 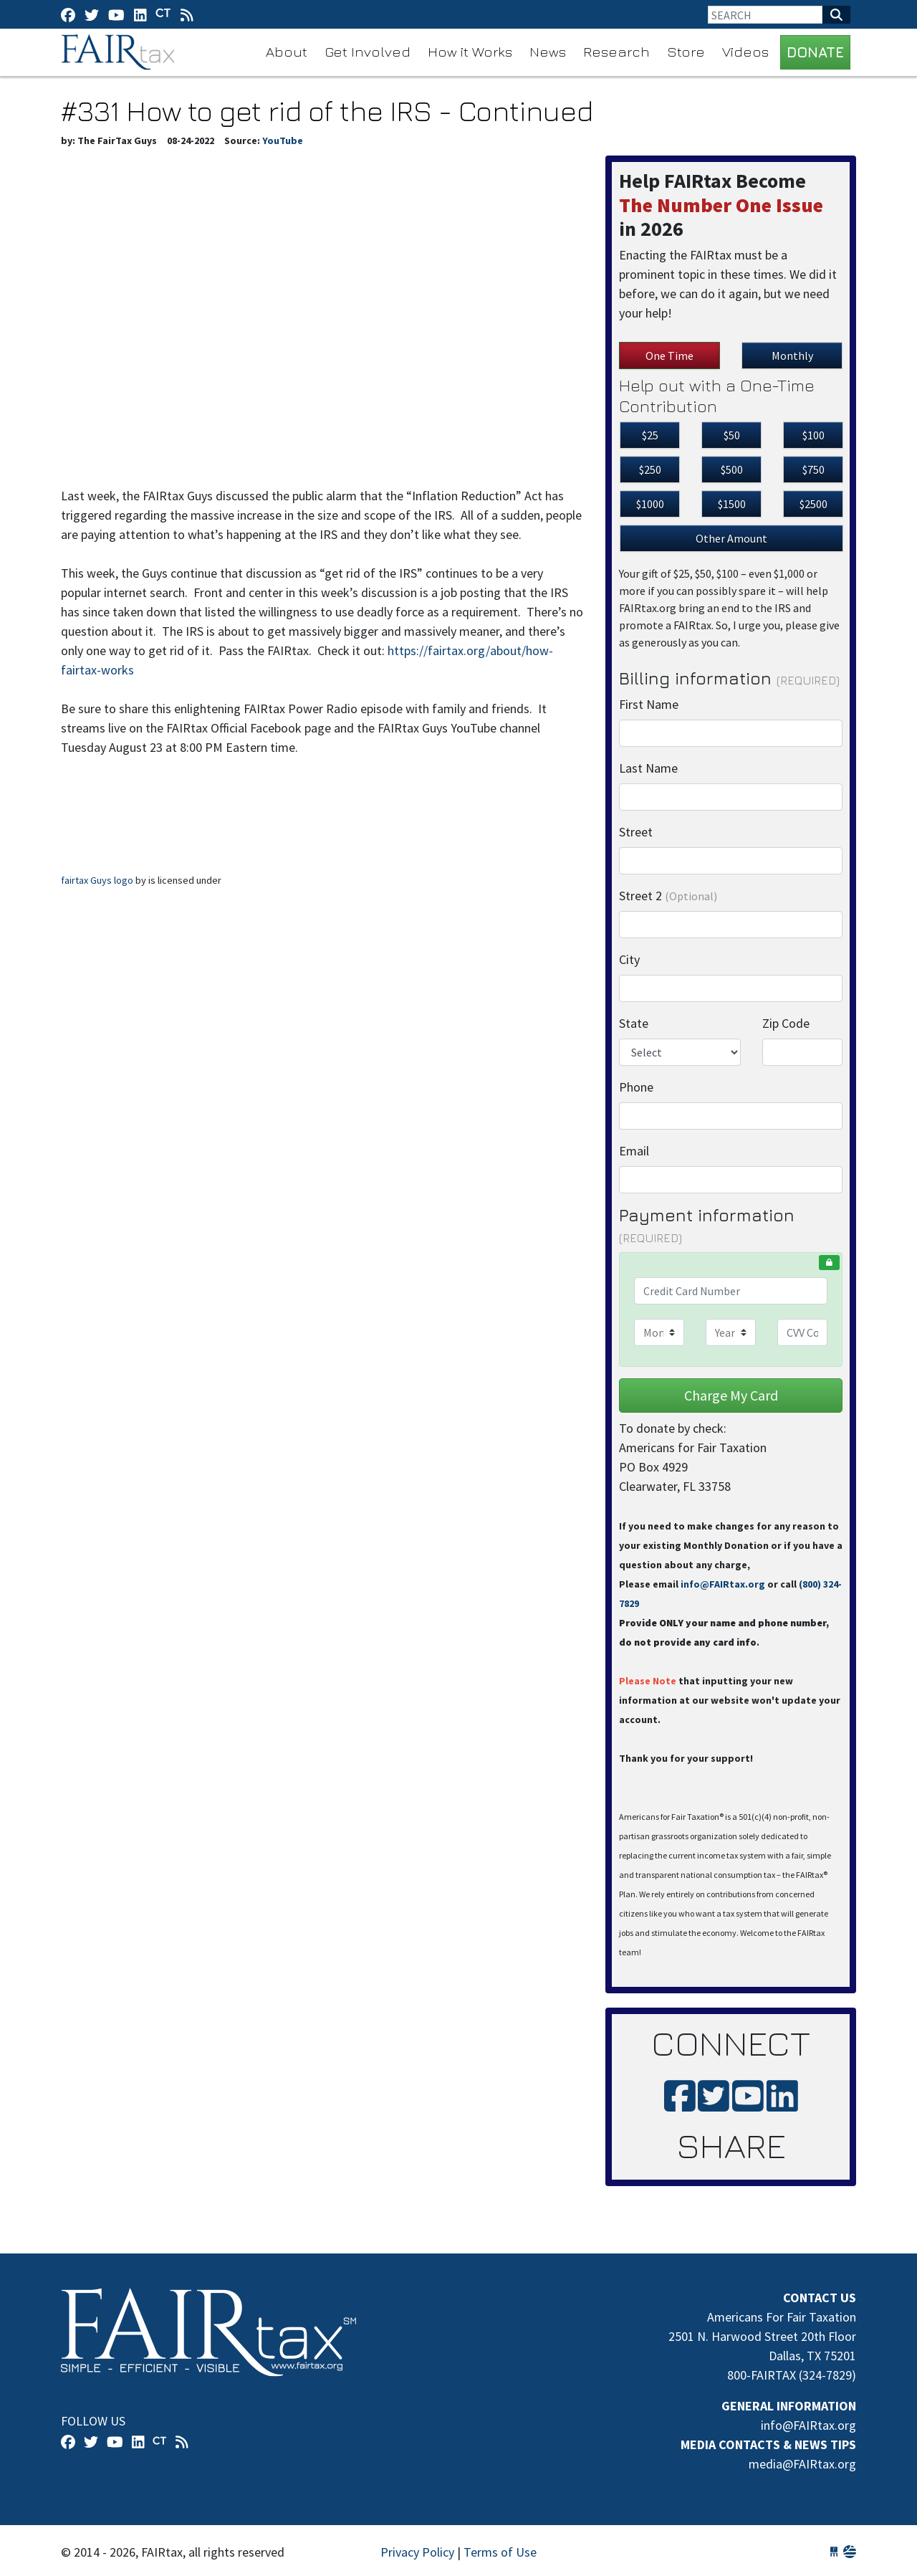 I want to click on How it Works, so click(x=470, y=51).